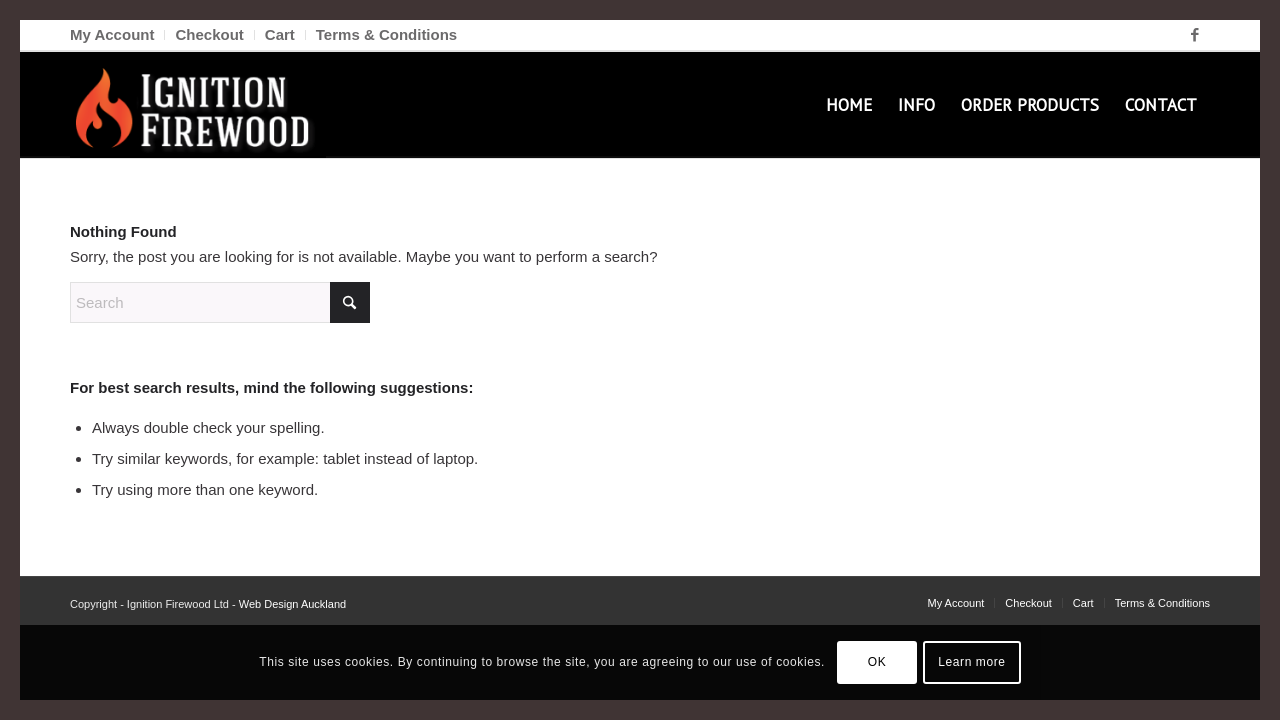 The image size is (1280, 720). Describe the element at coordinates (209, 34) in the screenshot. I see `Checkout` at that location.